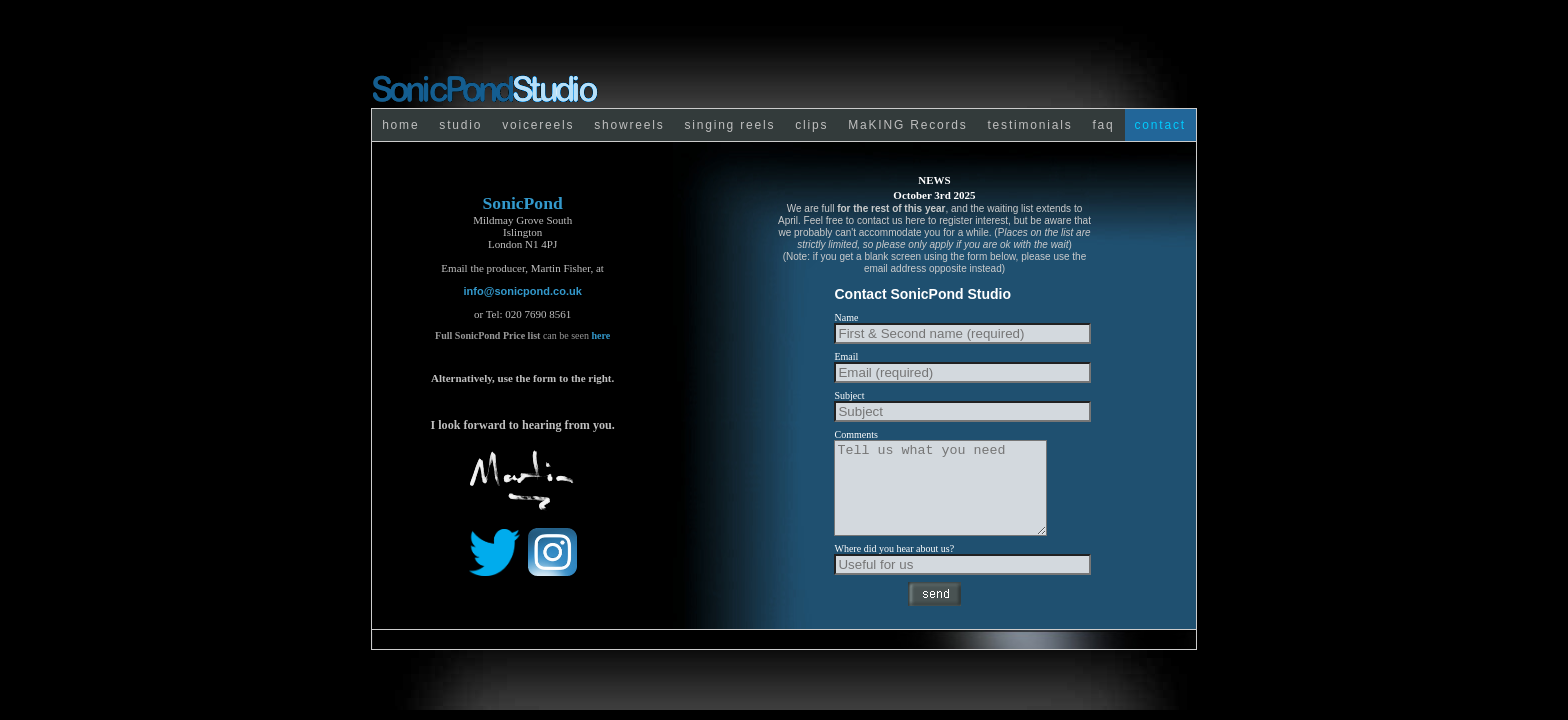 The image size is (1568, 720). I want to click on showreels, so click(629, 125).